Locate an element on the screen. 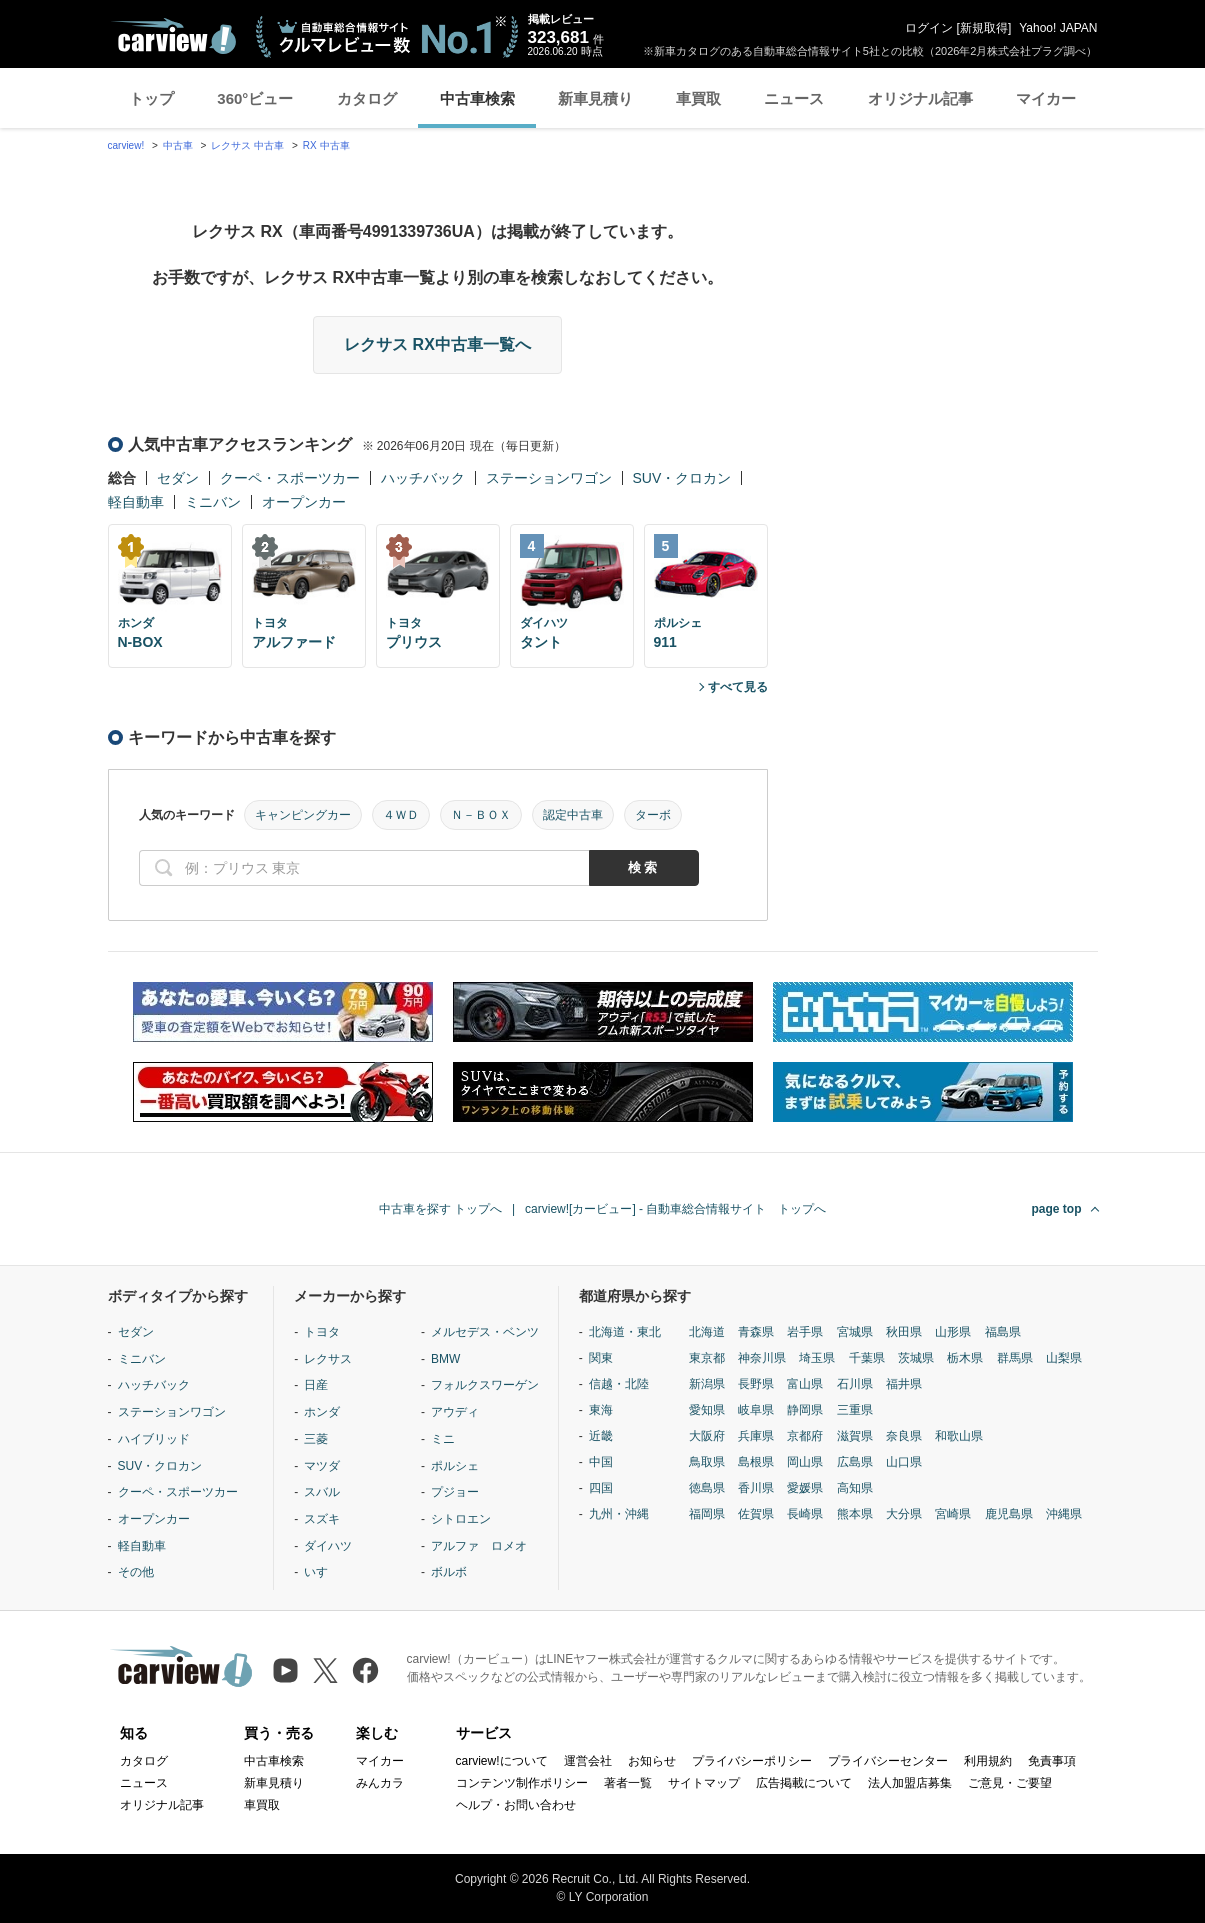 This screenshot has width=1205, height=1923. 広島県 is located at coordinates (855, 1462).